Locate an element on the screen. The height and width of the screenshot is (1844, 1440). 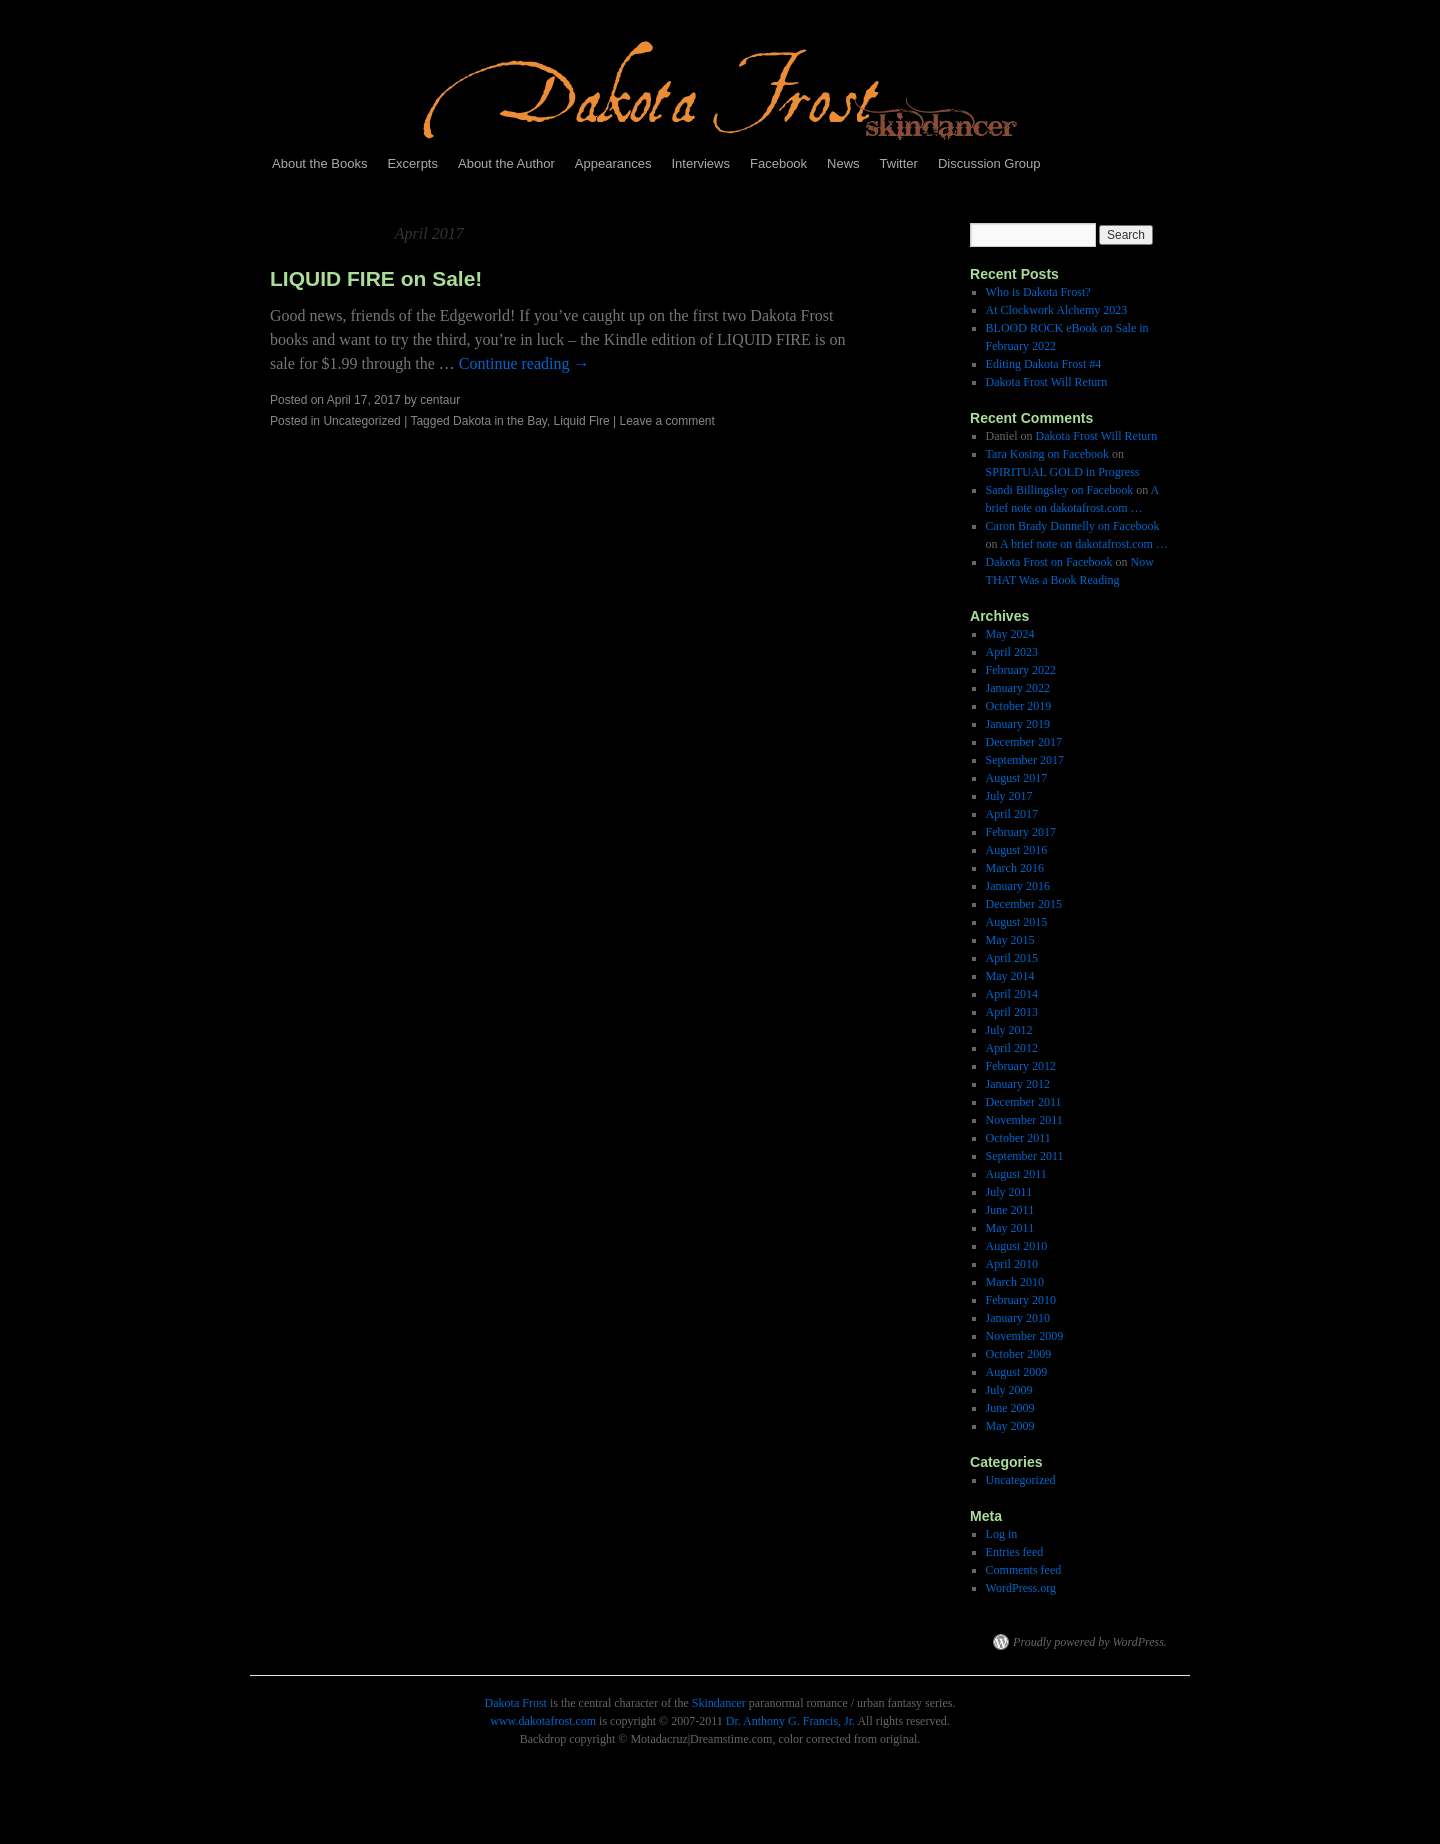
June 2011 is located at coordinates (1010, 1210).